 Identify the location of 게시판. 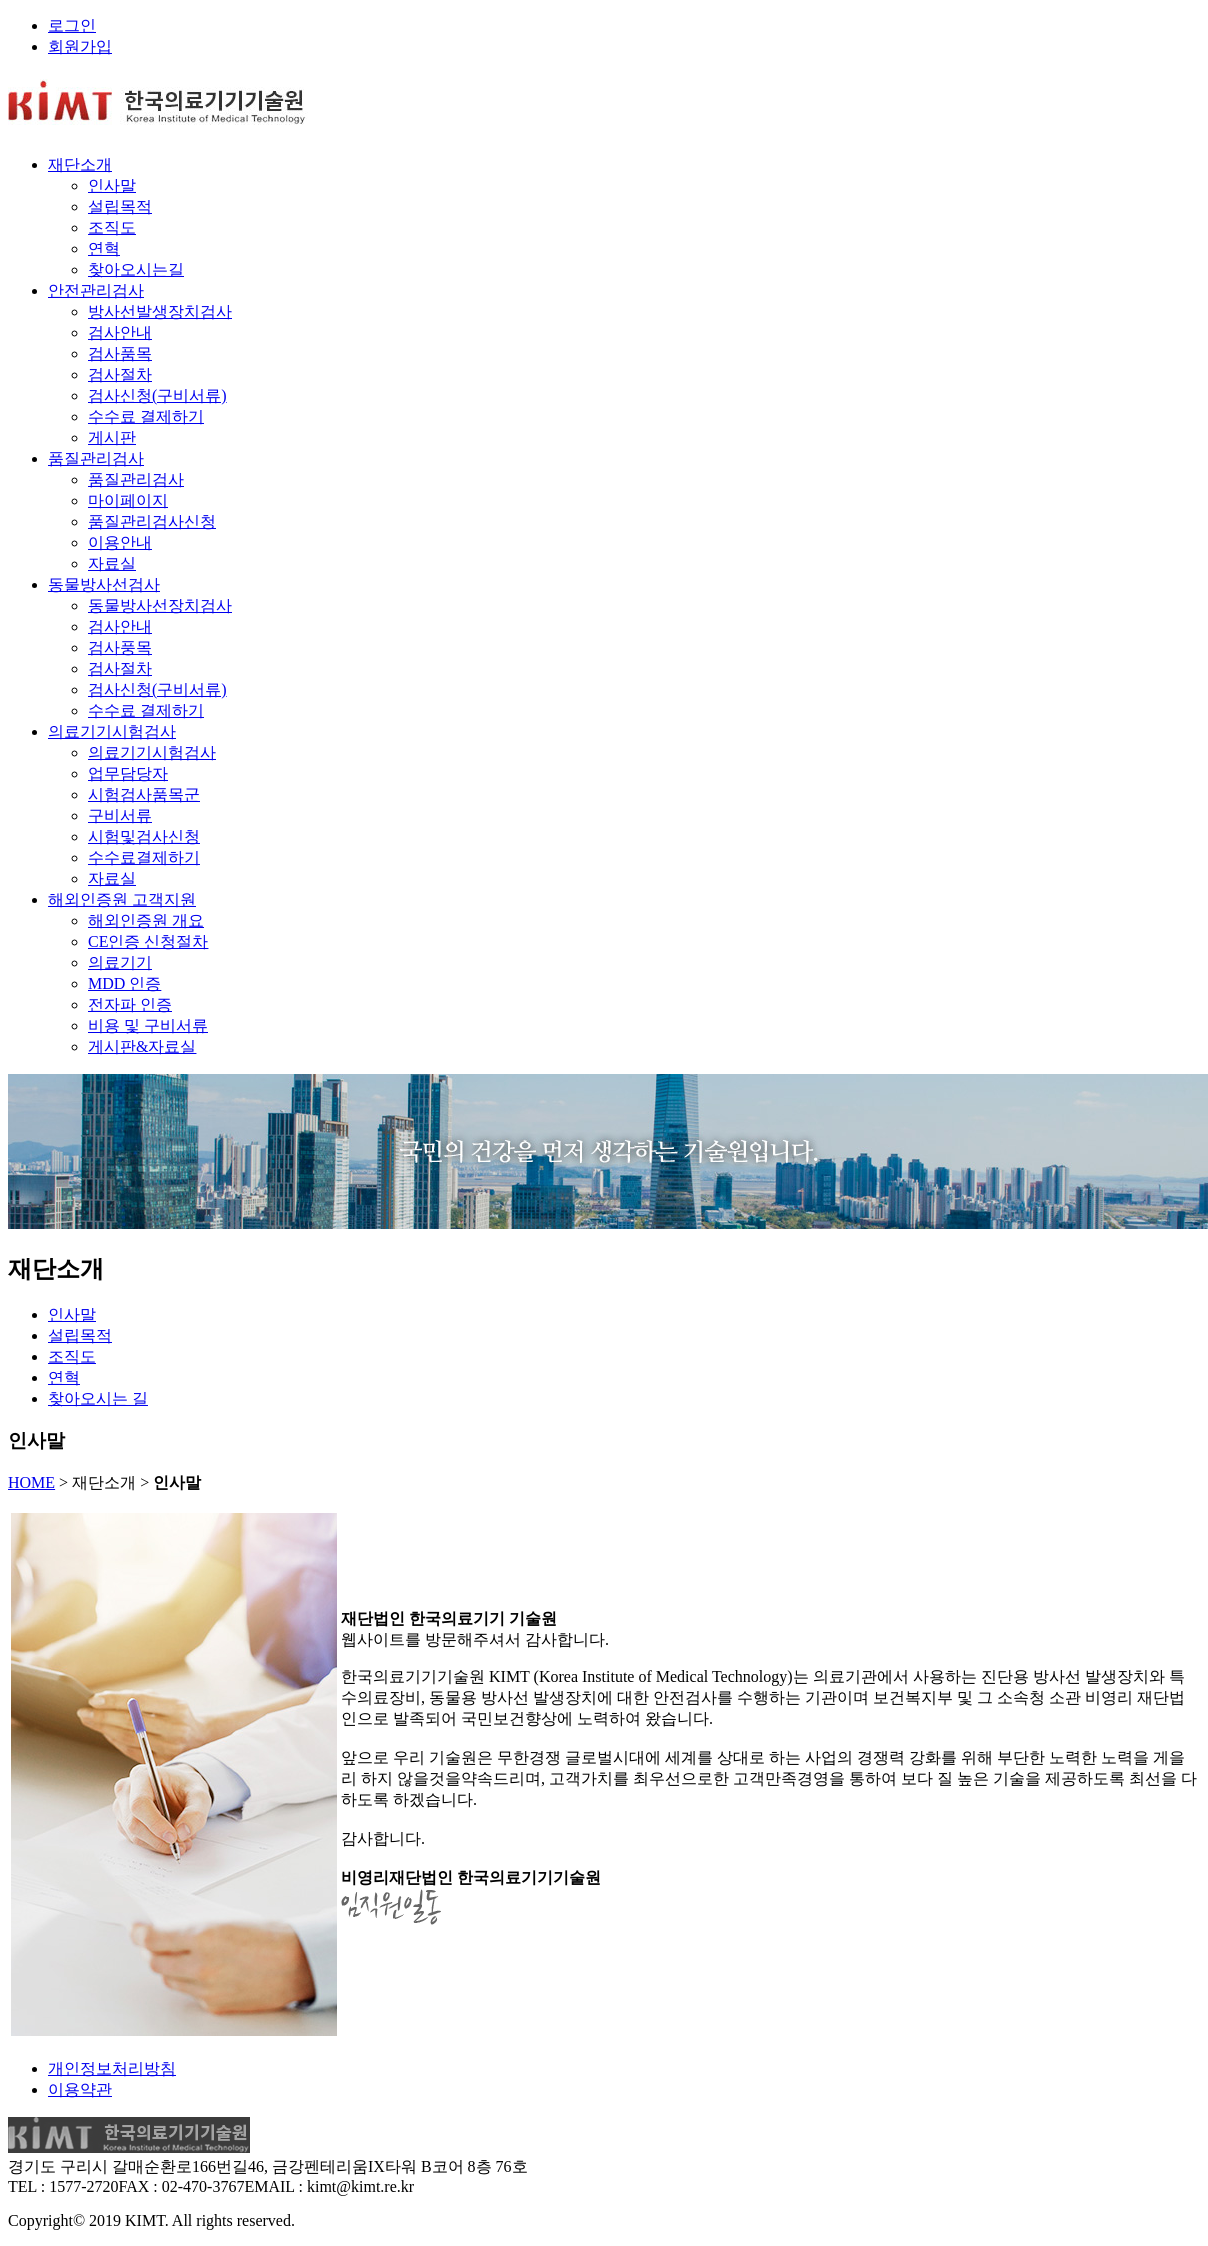
(112, 437).